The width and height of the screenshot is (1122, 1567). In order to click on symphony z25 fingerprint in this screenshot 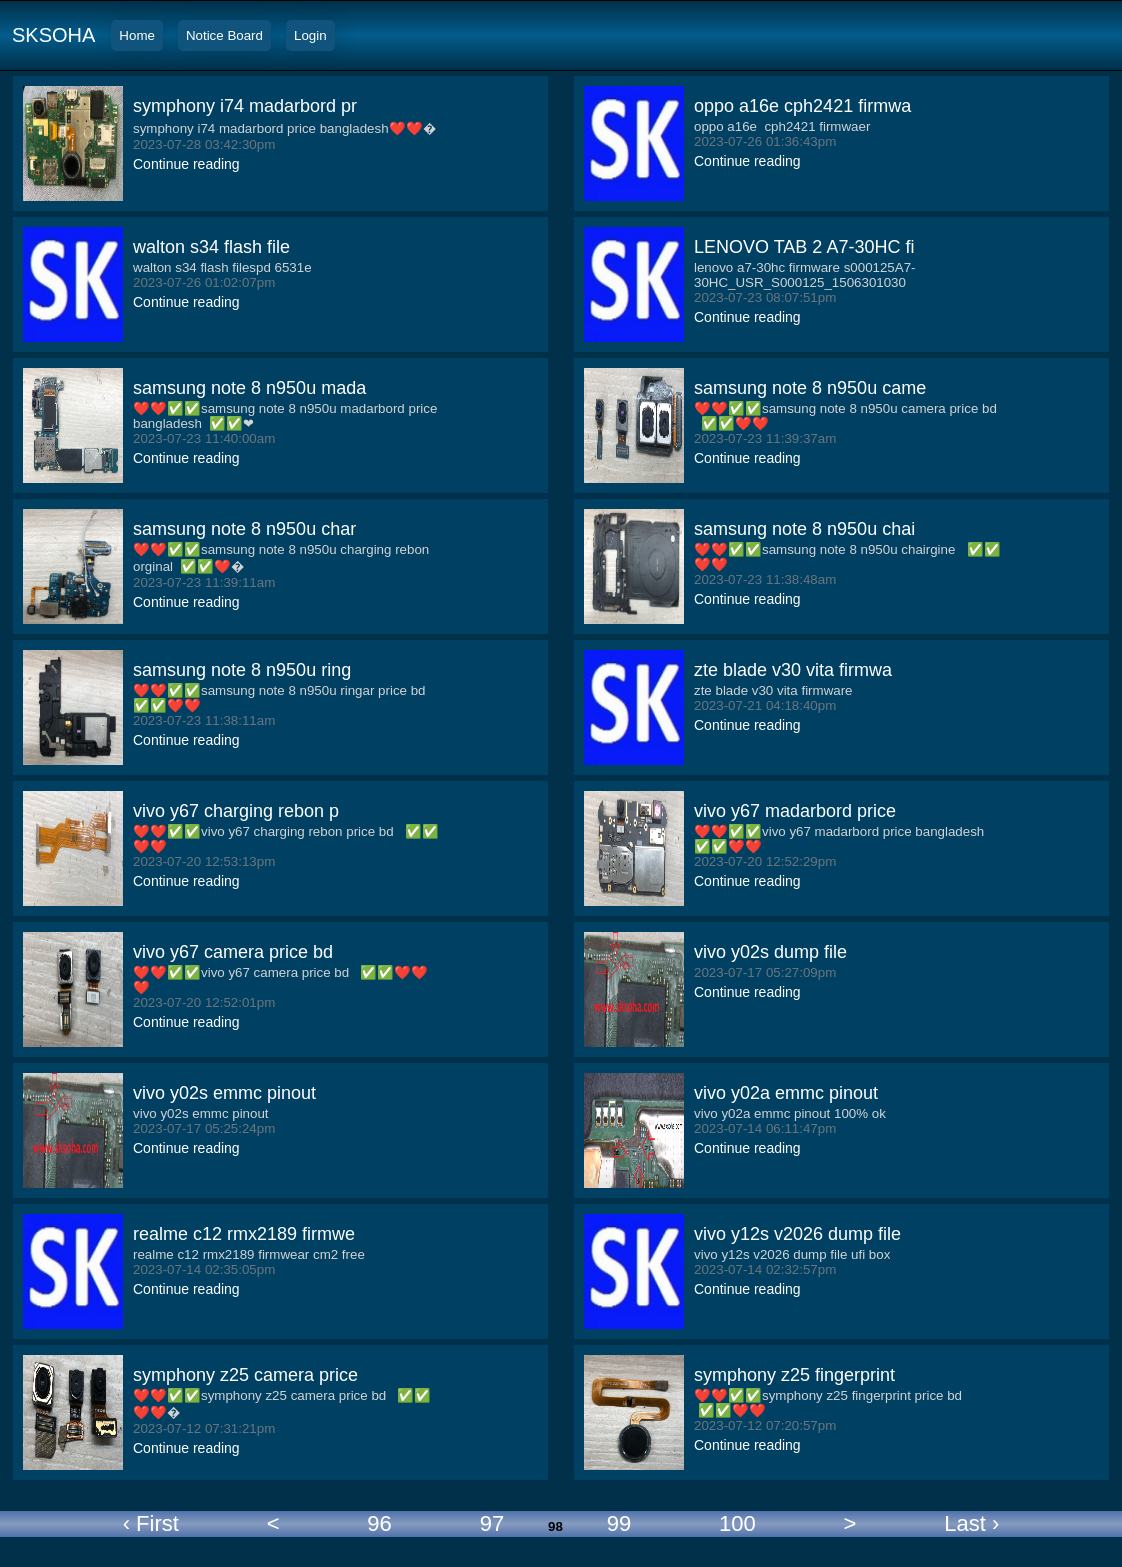, I will do `click(794, 1375)`.